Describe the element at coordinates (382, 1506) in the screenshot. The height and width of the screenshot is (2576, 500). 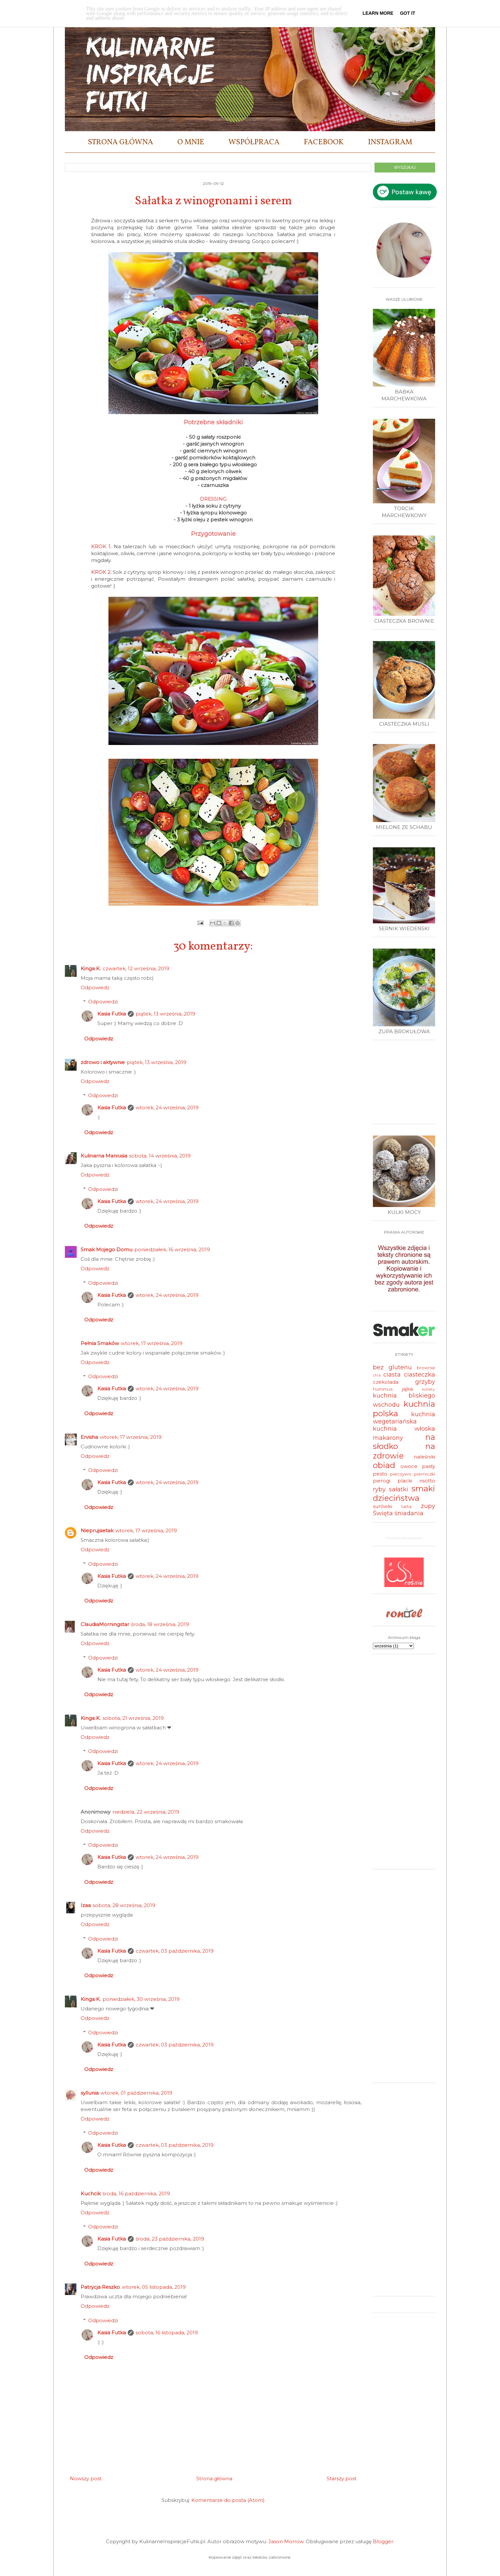
I see `surówki` at that location.